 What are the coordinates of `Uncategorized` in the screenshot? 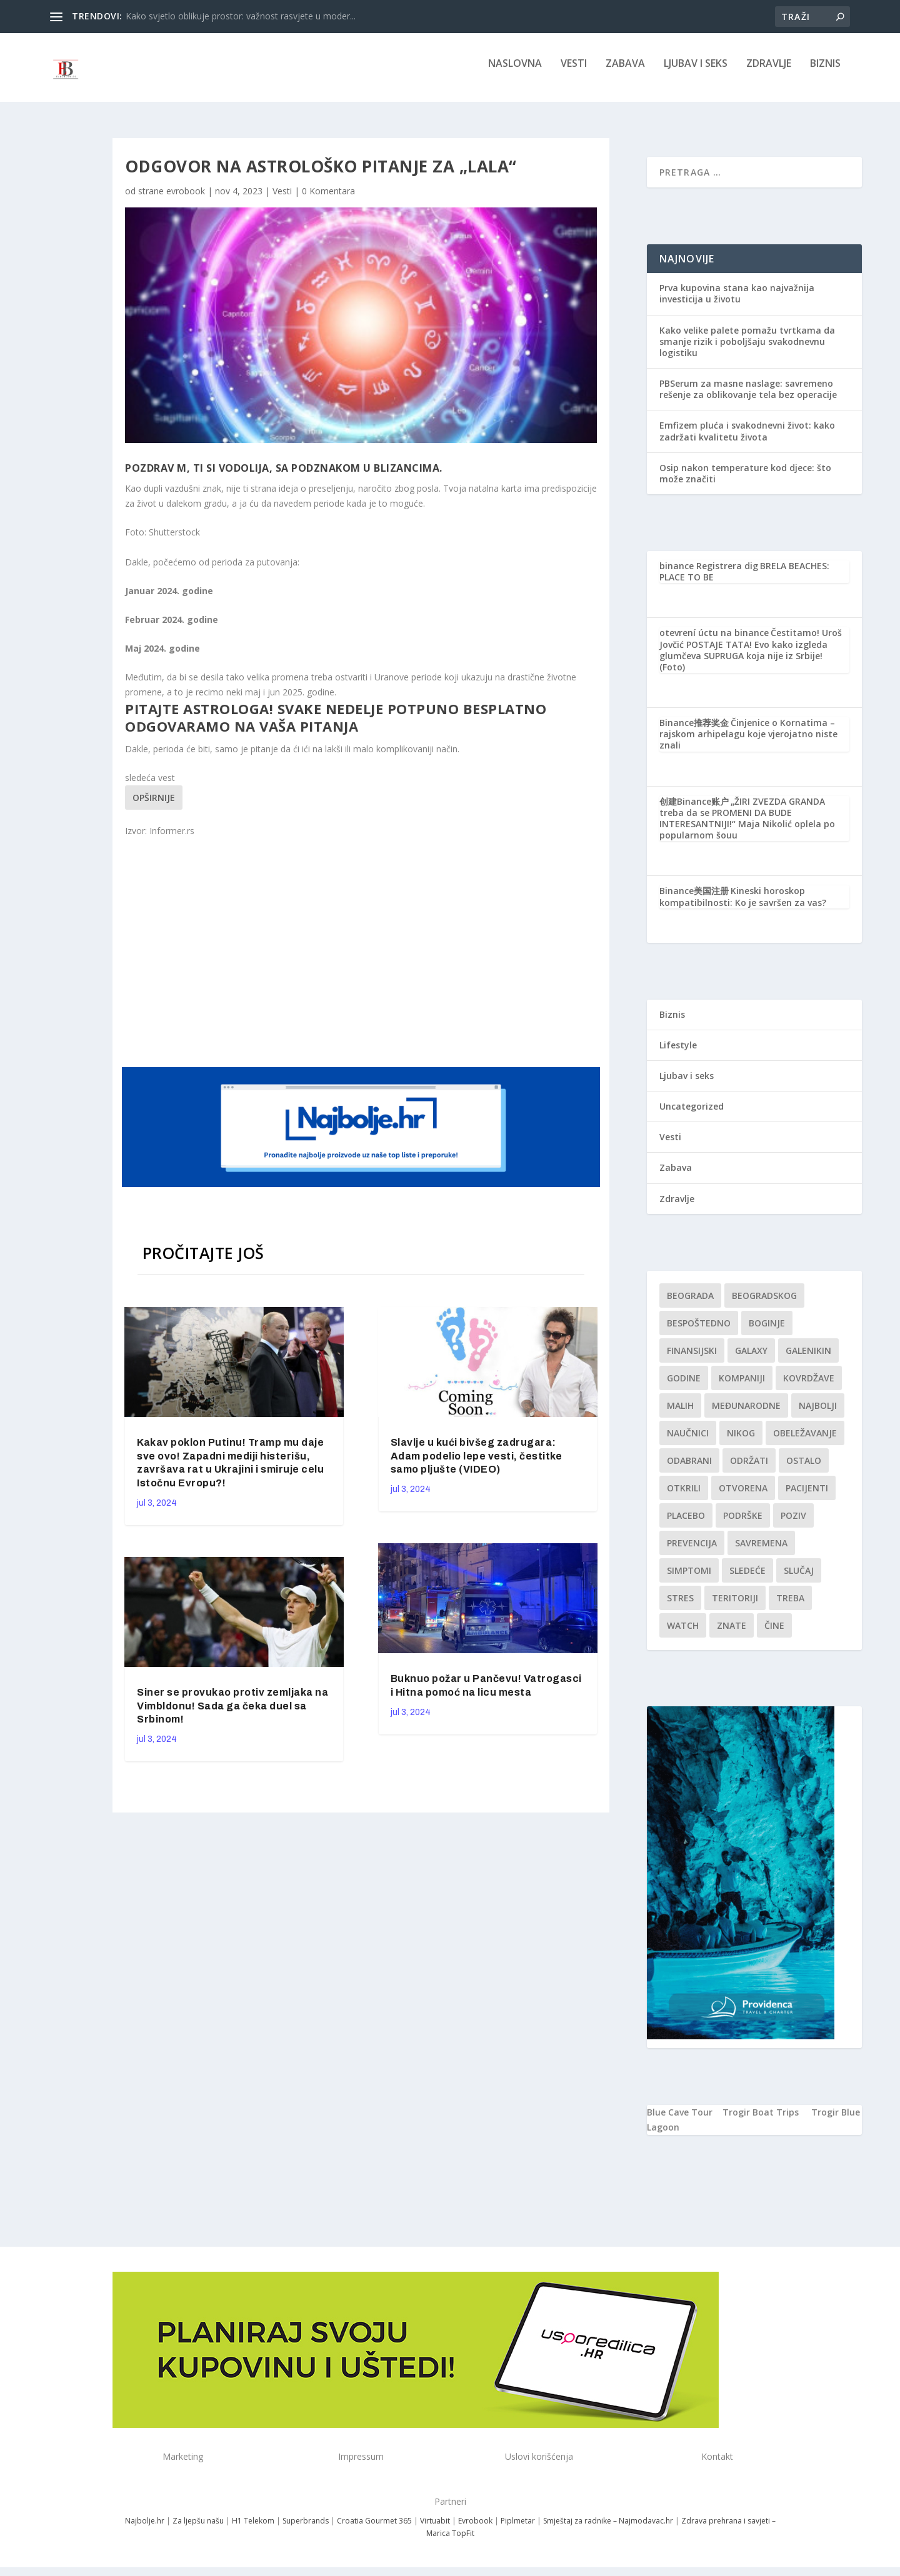 It's located at (691, 1115).